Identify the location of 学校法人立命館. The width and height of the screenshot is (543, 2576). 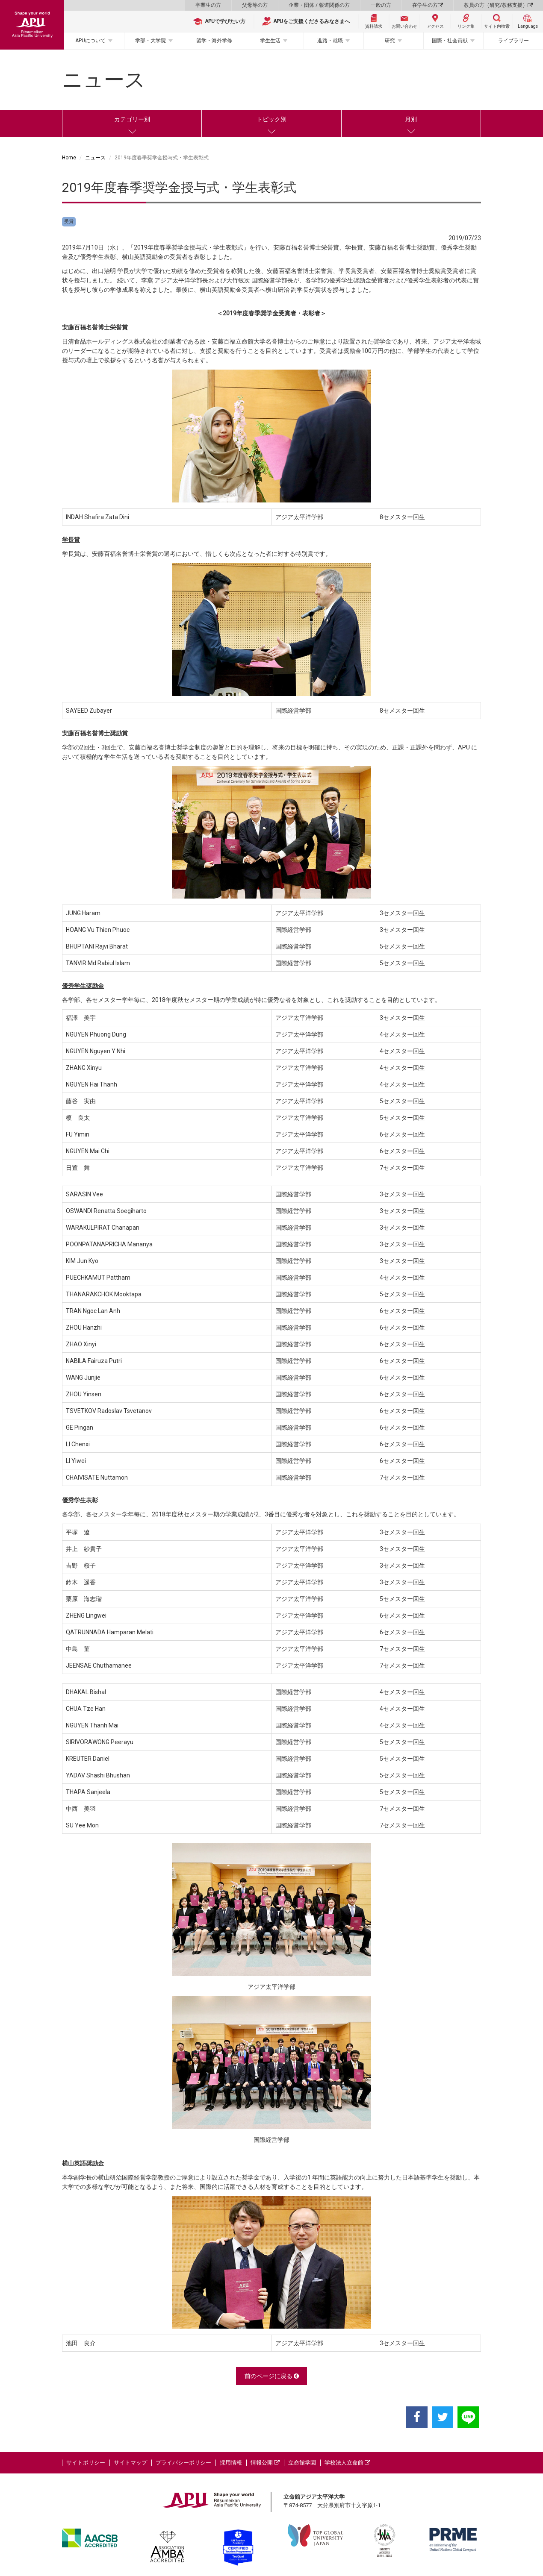
(347, 2462).